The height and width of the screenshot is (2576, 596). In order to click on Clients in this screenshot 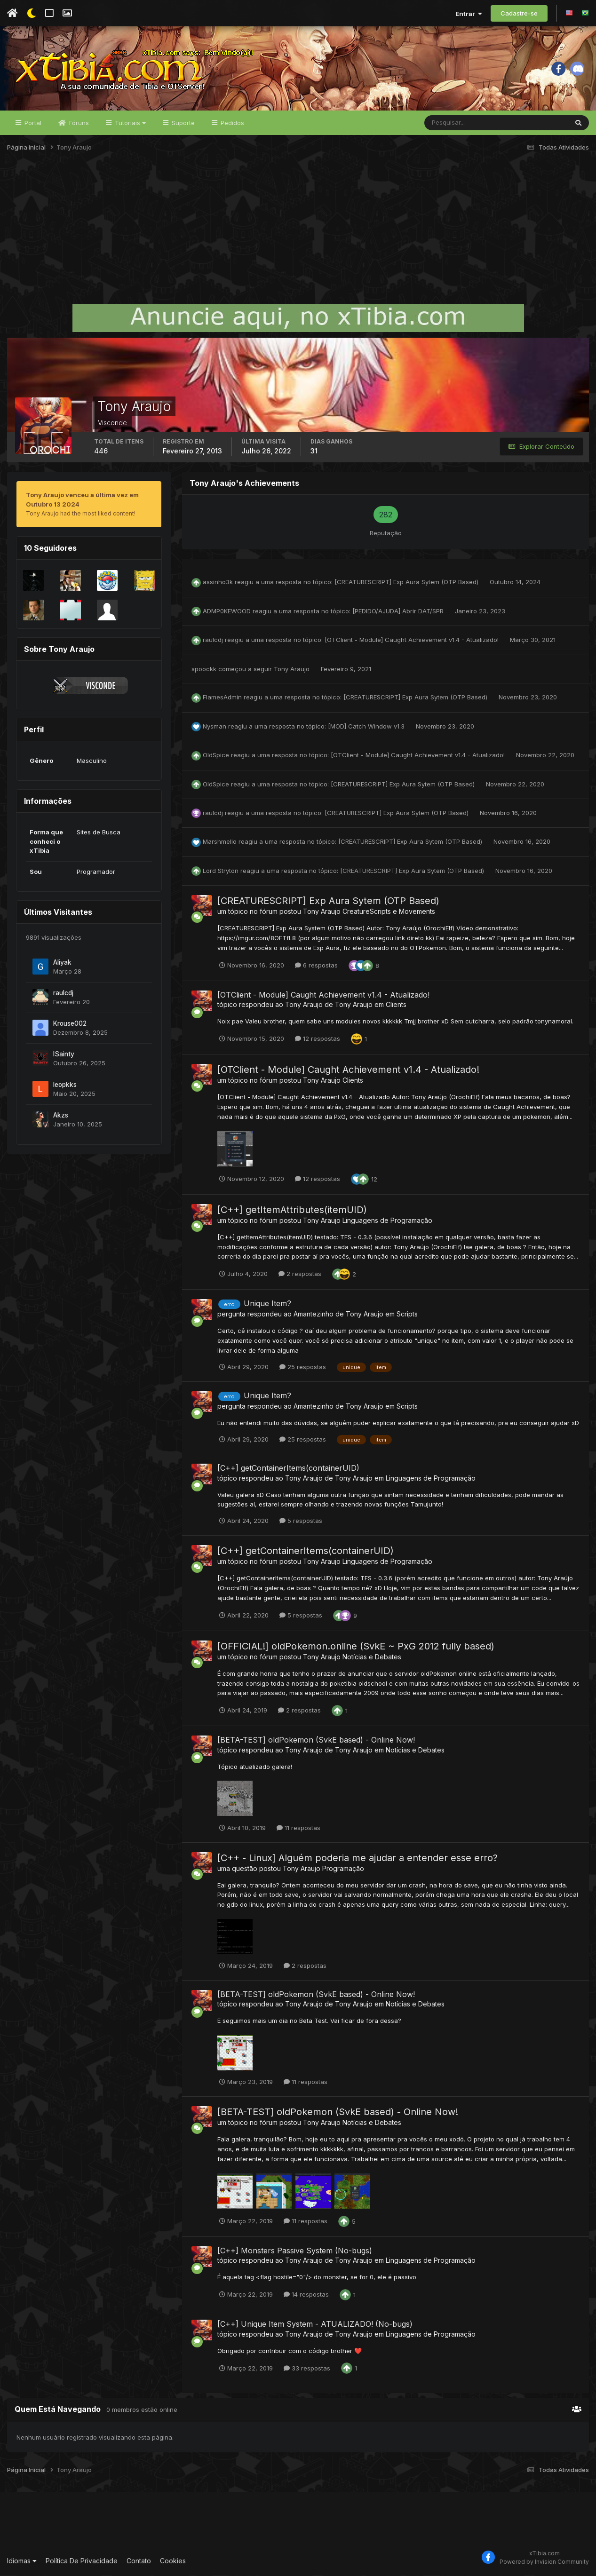, I will do `click(396, 1005)`.